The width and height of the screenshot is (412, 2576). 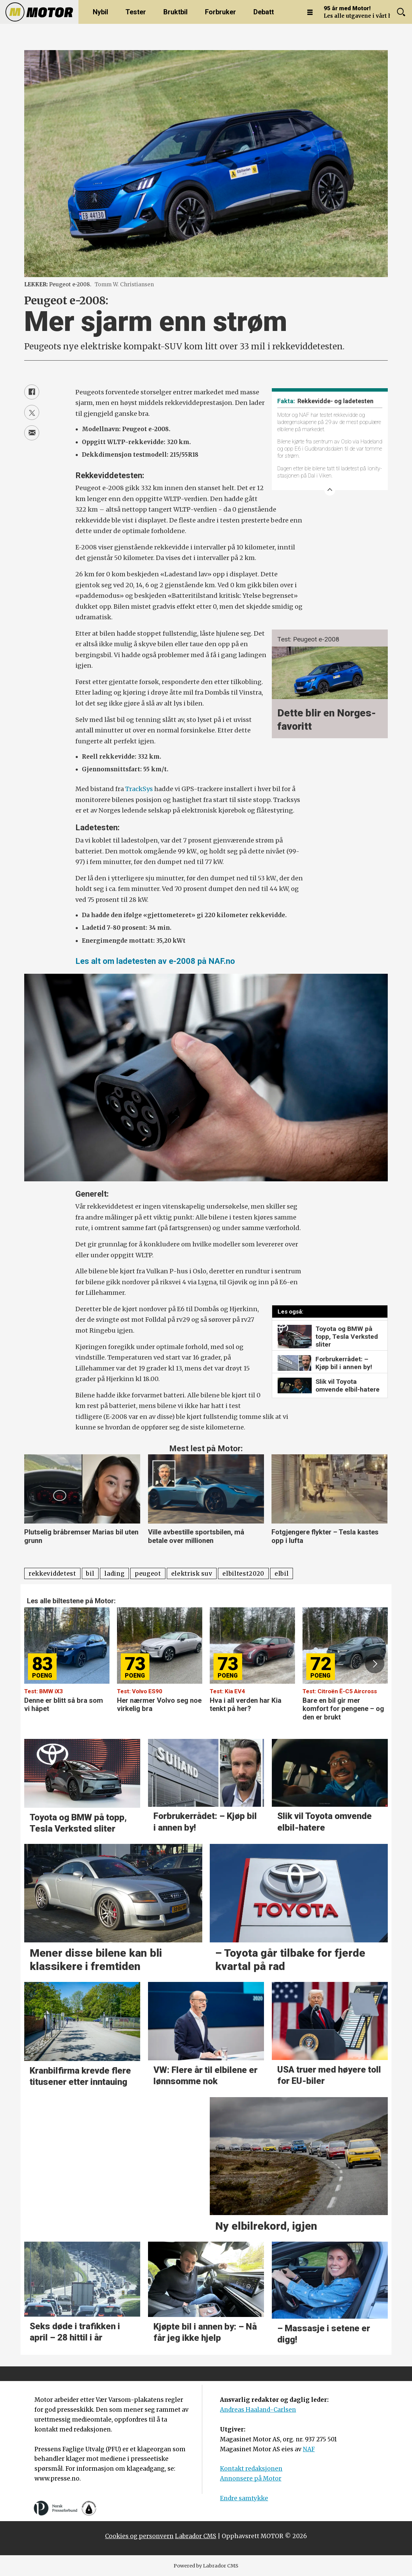 I want to click on Tester, so click(x=136, y=12).